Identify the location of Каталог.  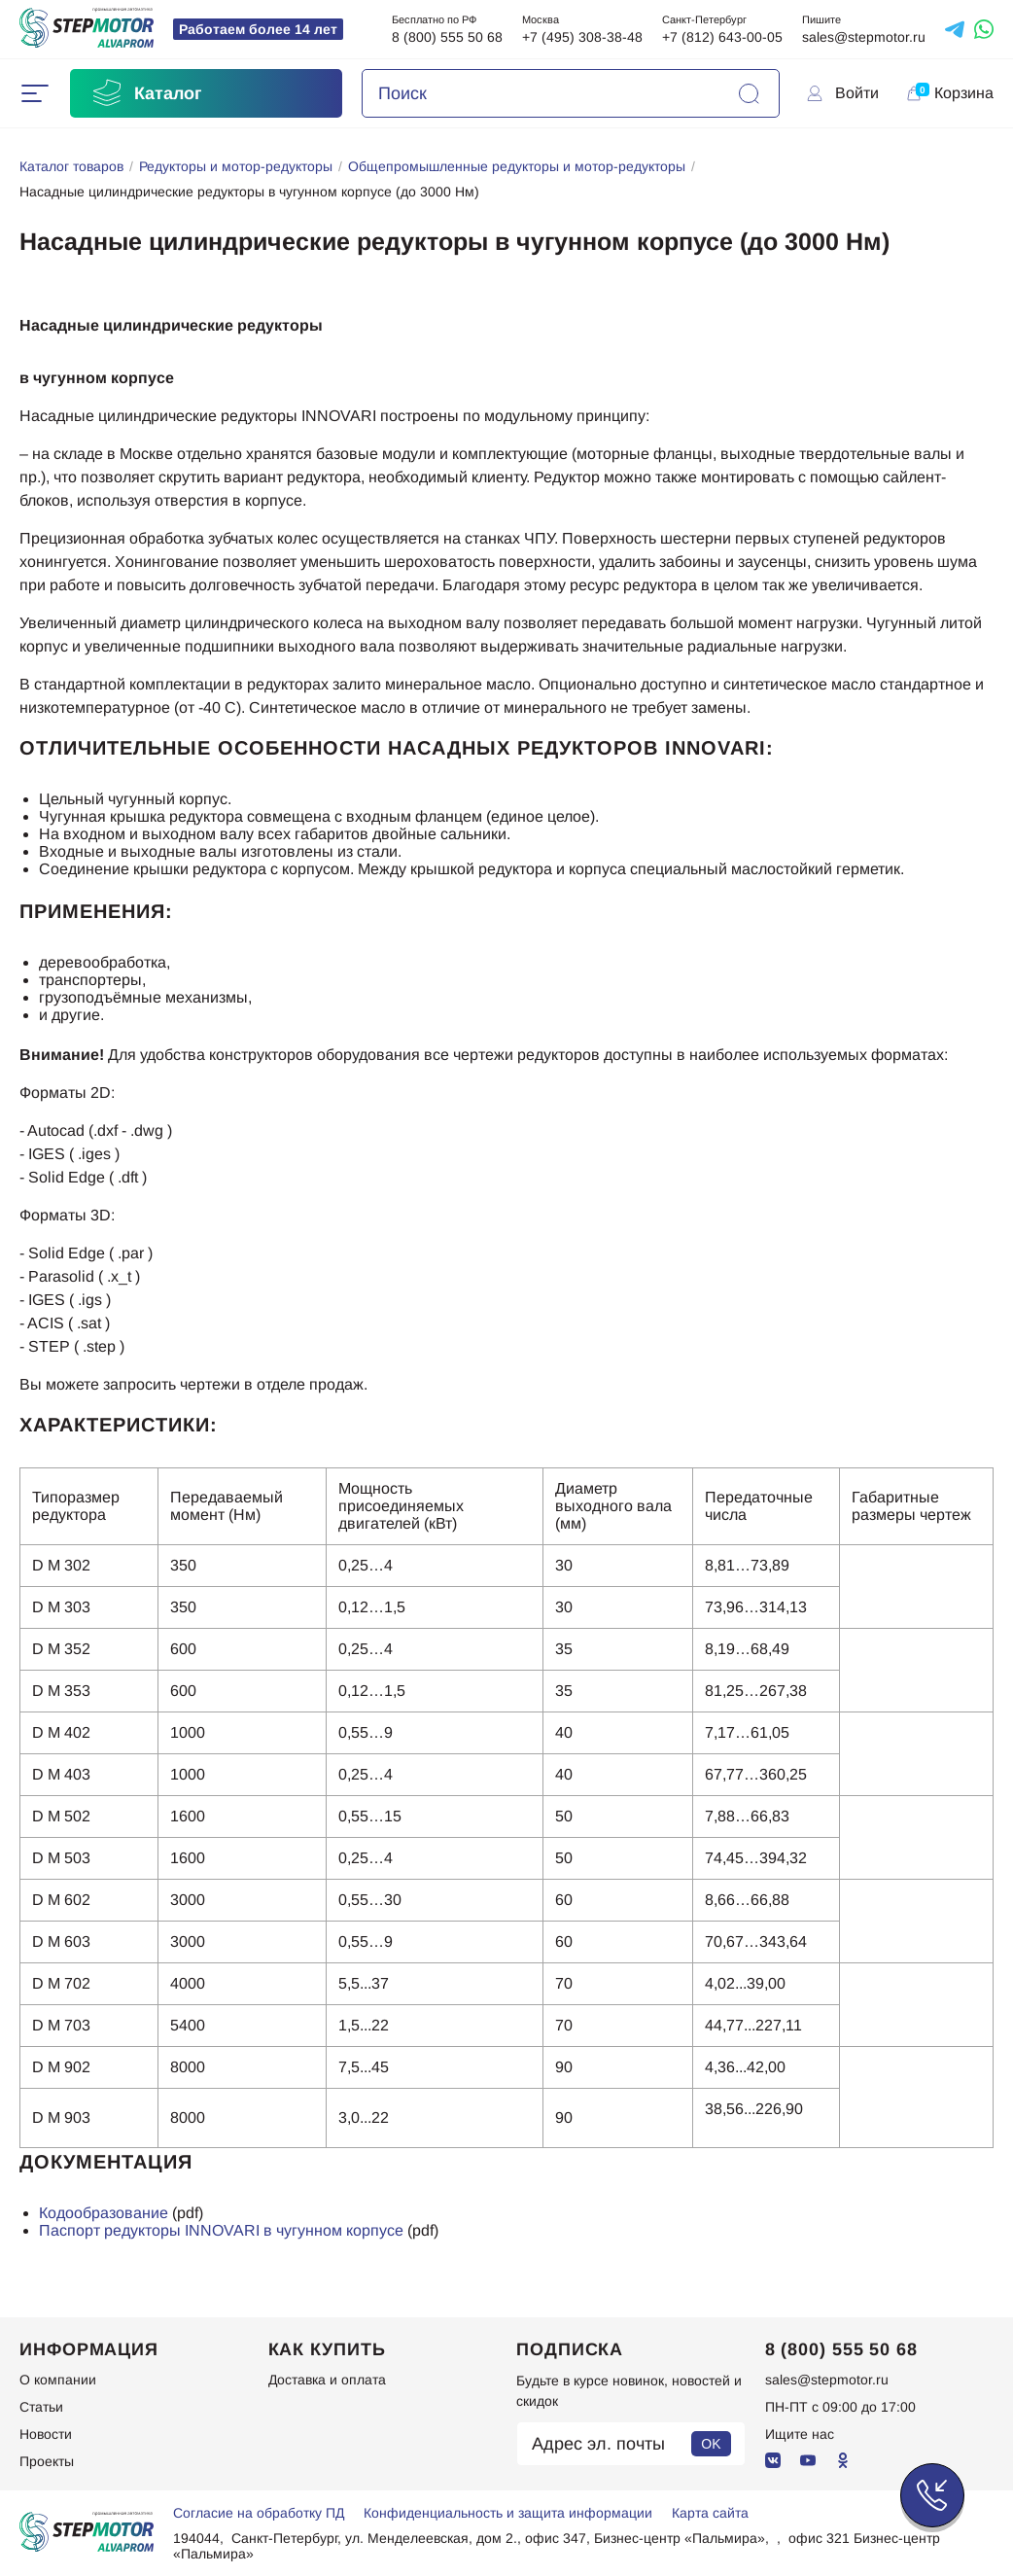
(145, 93).